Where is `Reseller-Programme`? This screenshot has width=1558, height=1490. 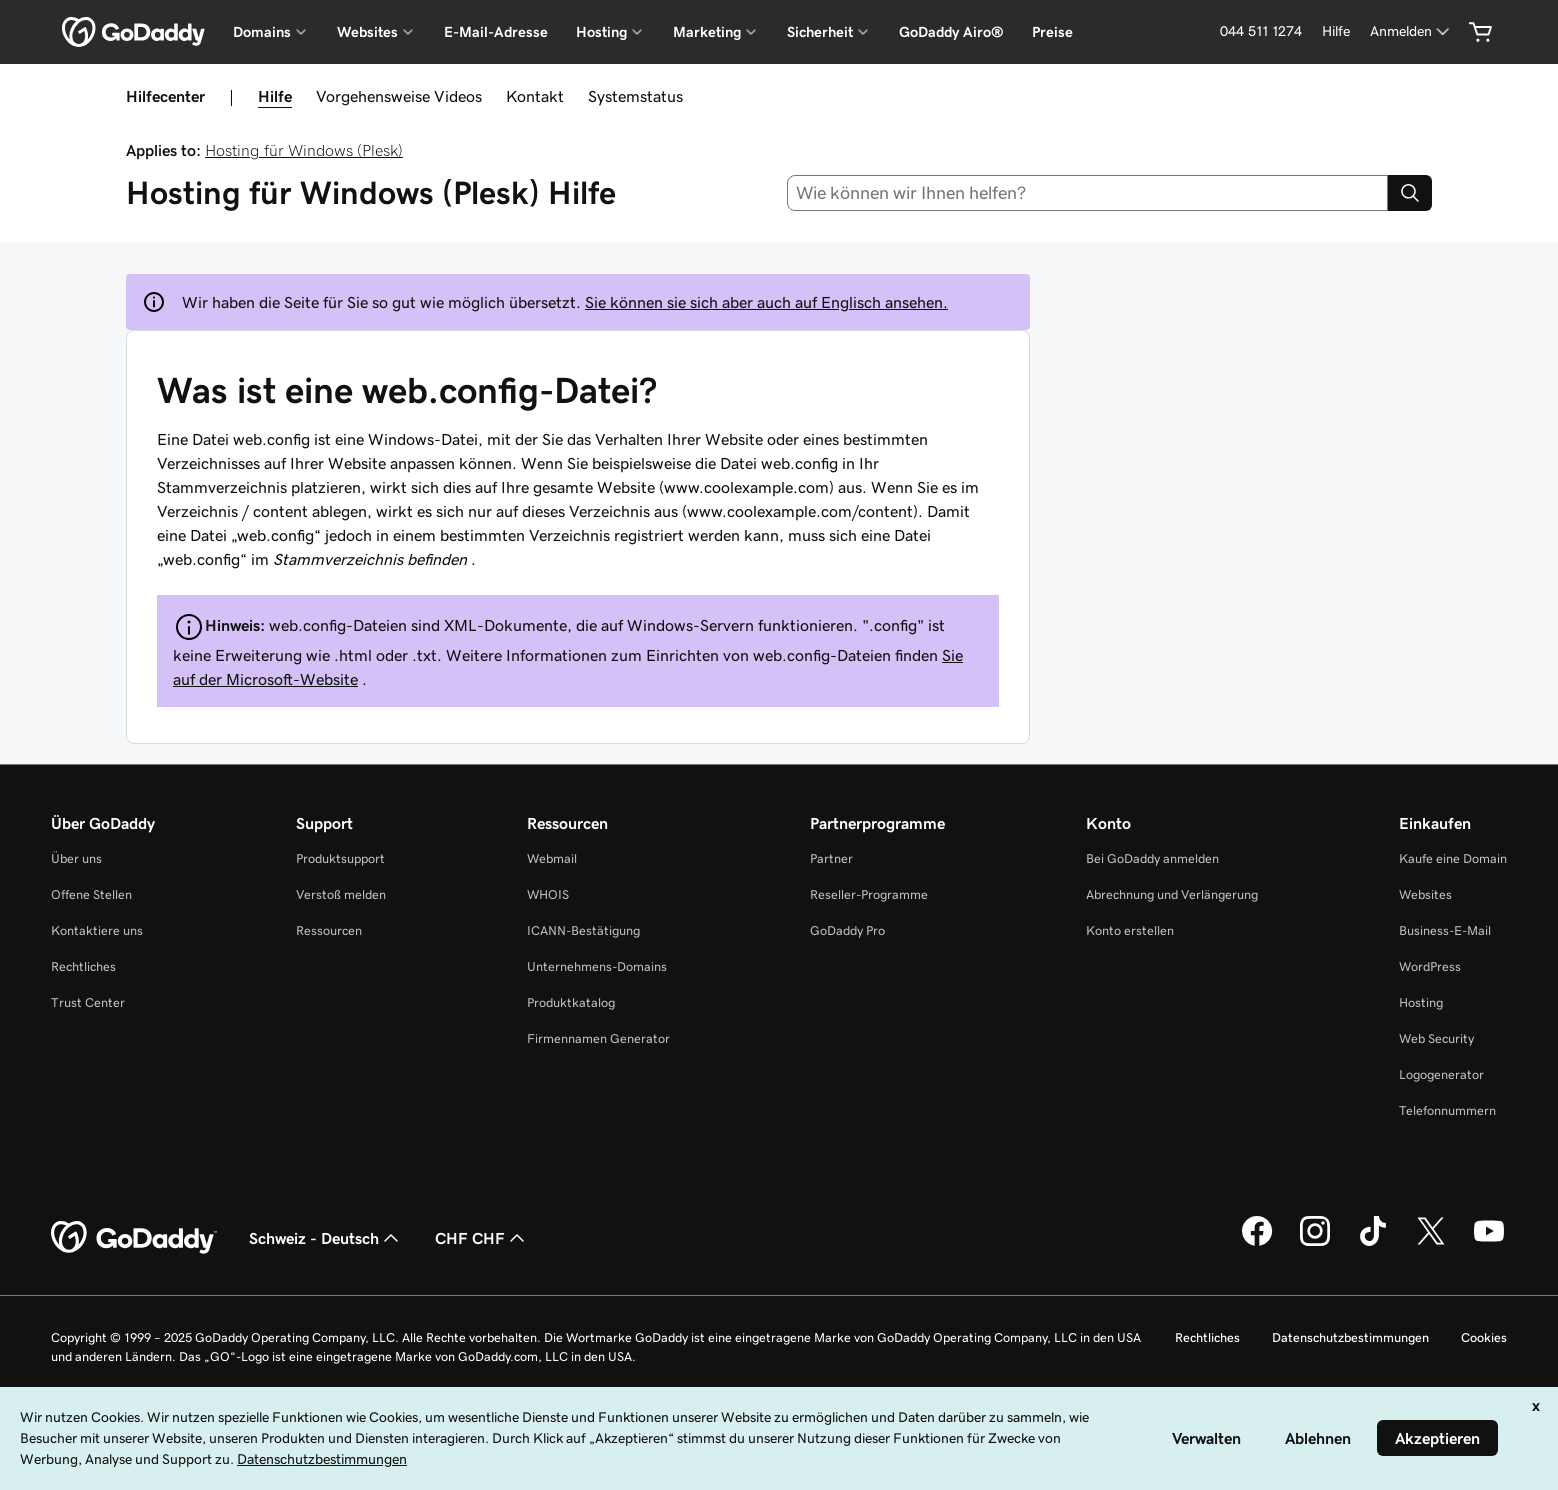
Reseller-Programme is located at coordinates (869, 894).